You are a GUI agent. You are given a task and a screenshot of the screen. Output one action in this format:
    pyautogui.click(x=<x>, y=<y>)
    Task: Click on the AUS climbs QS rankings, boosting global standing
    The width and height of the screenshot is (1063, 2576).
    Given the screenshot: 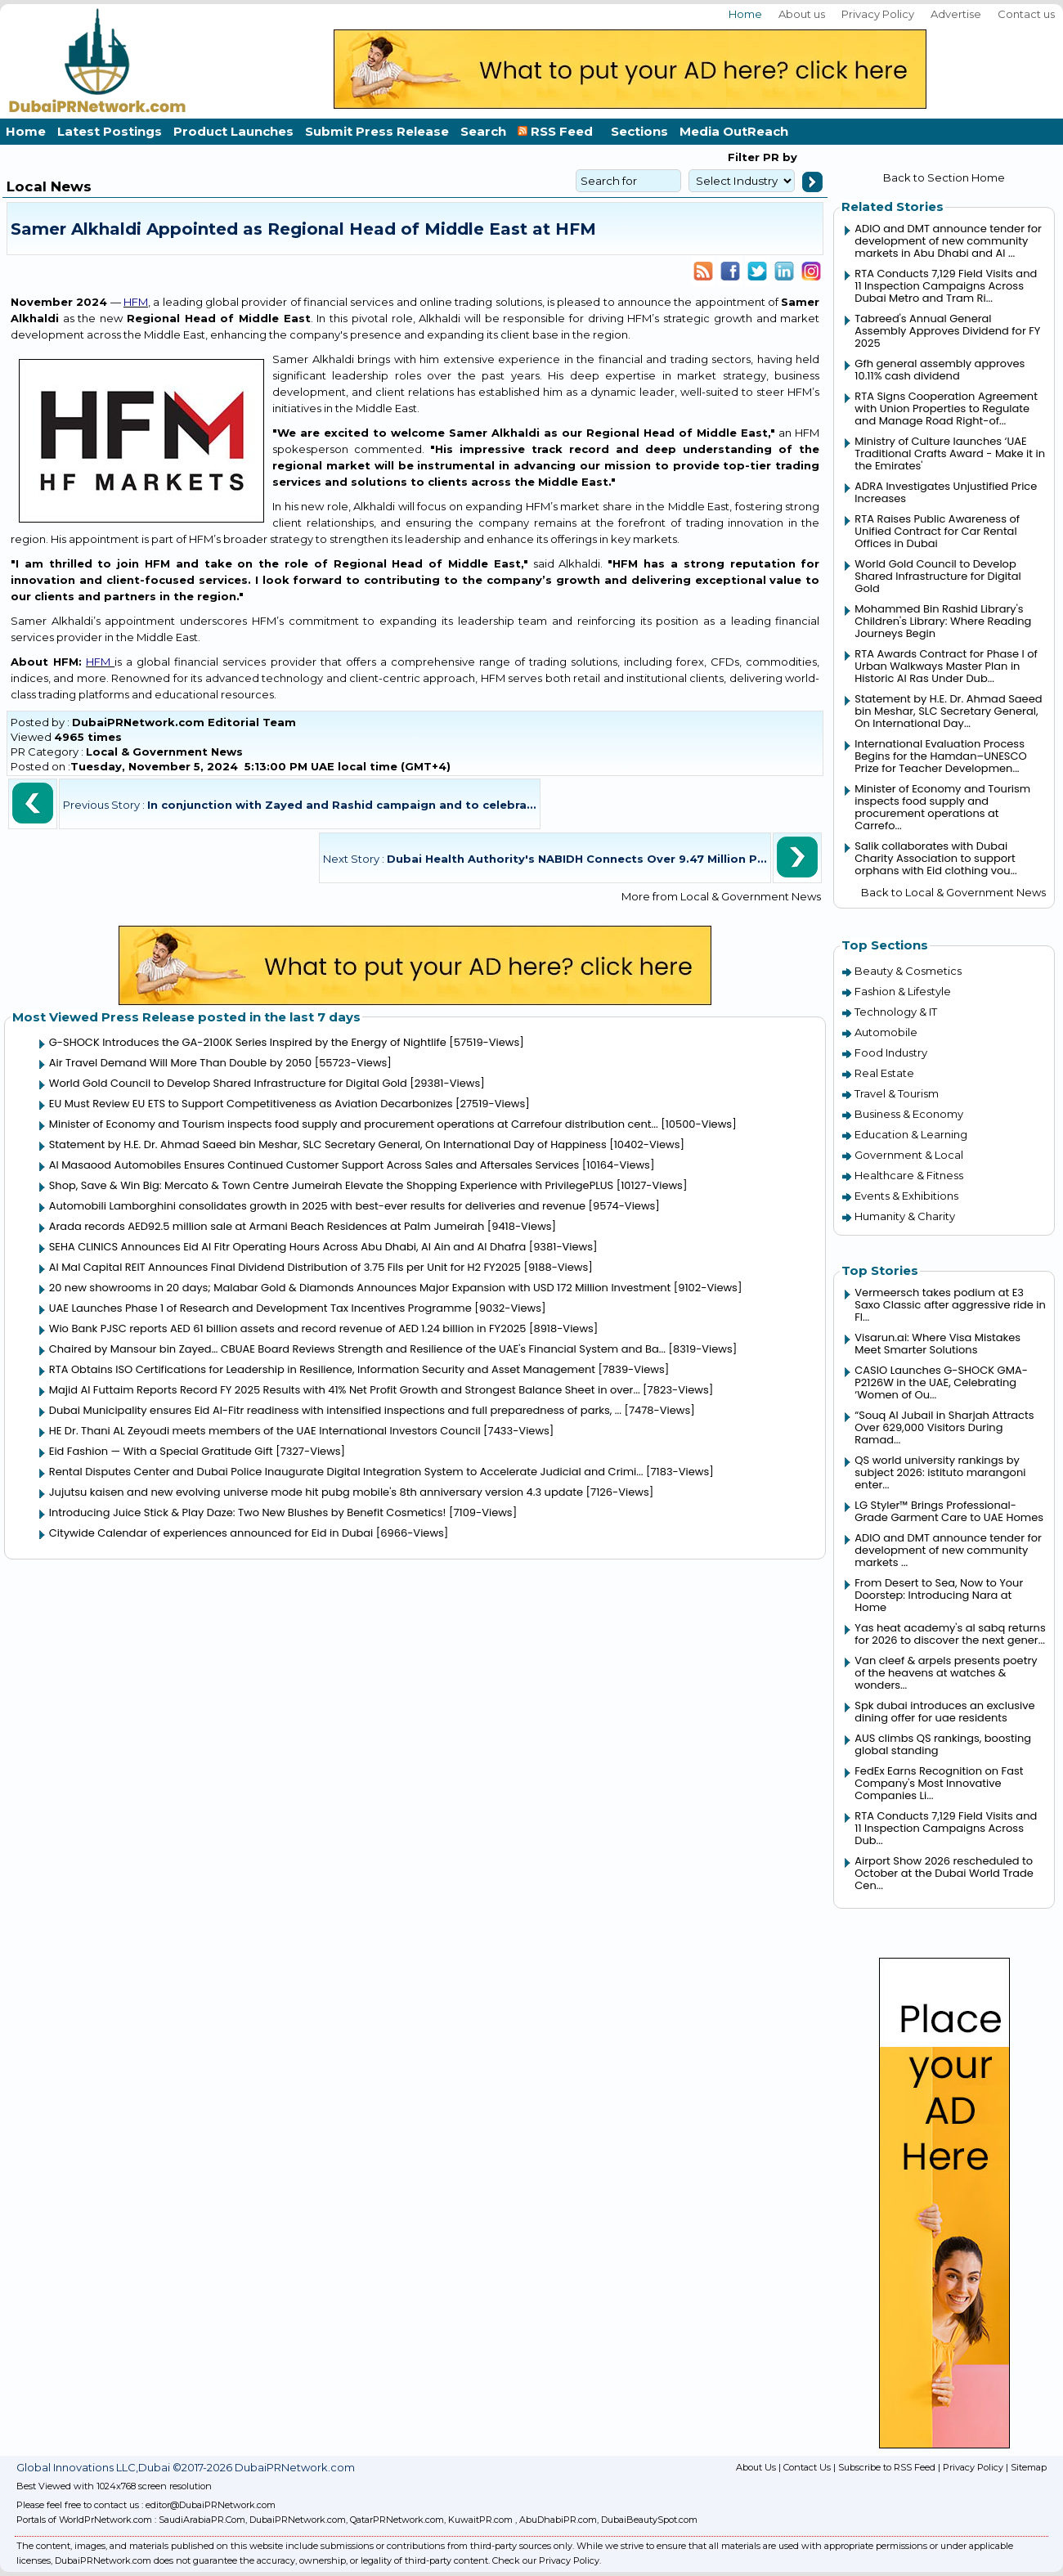 What is the action you would take?
    pyautogui.click(x=942, y=1744)
    